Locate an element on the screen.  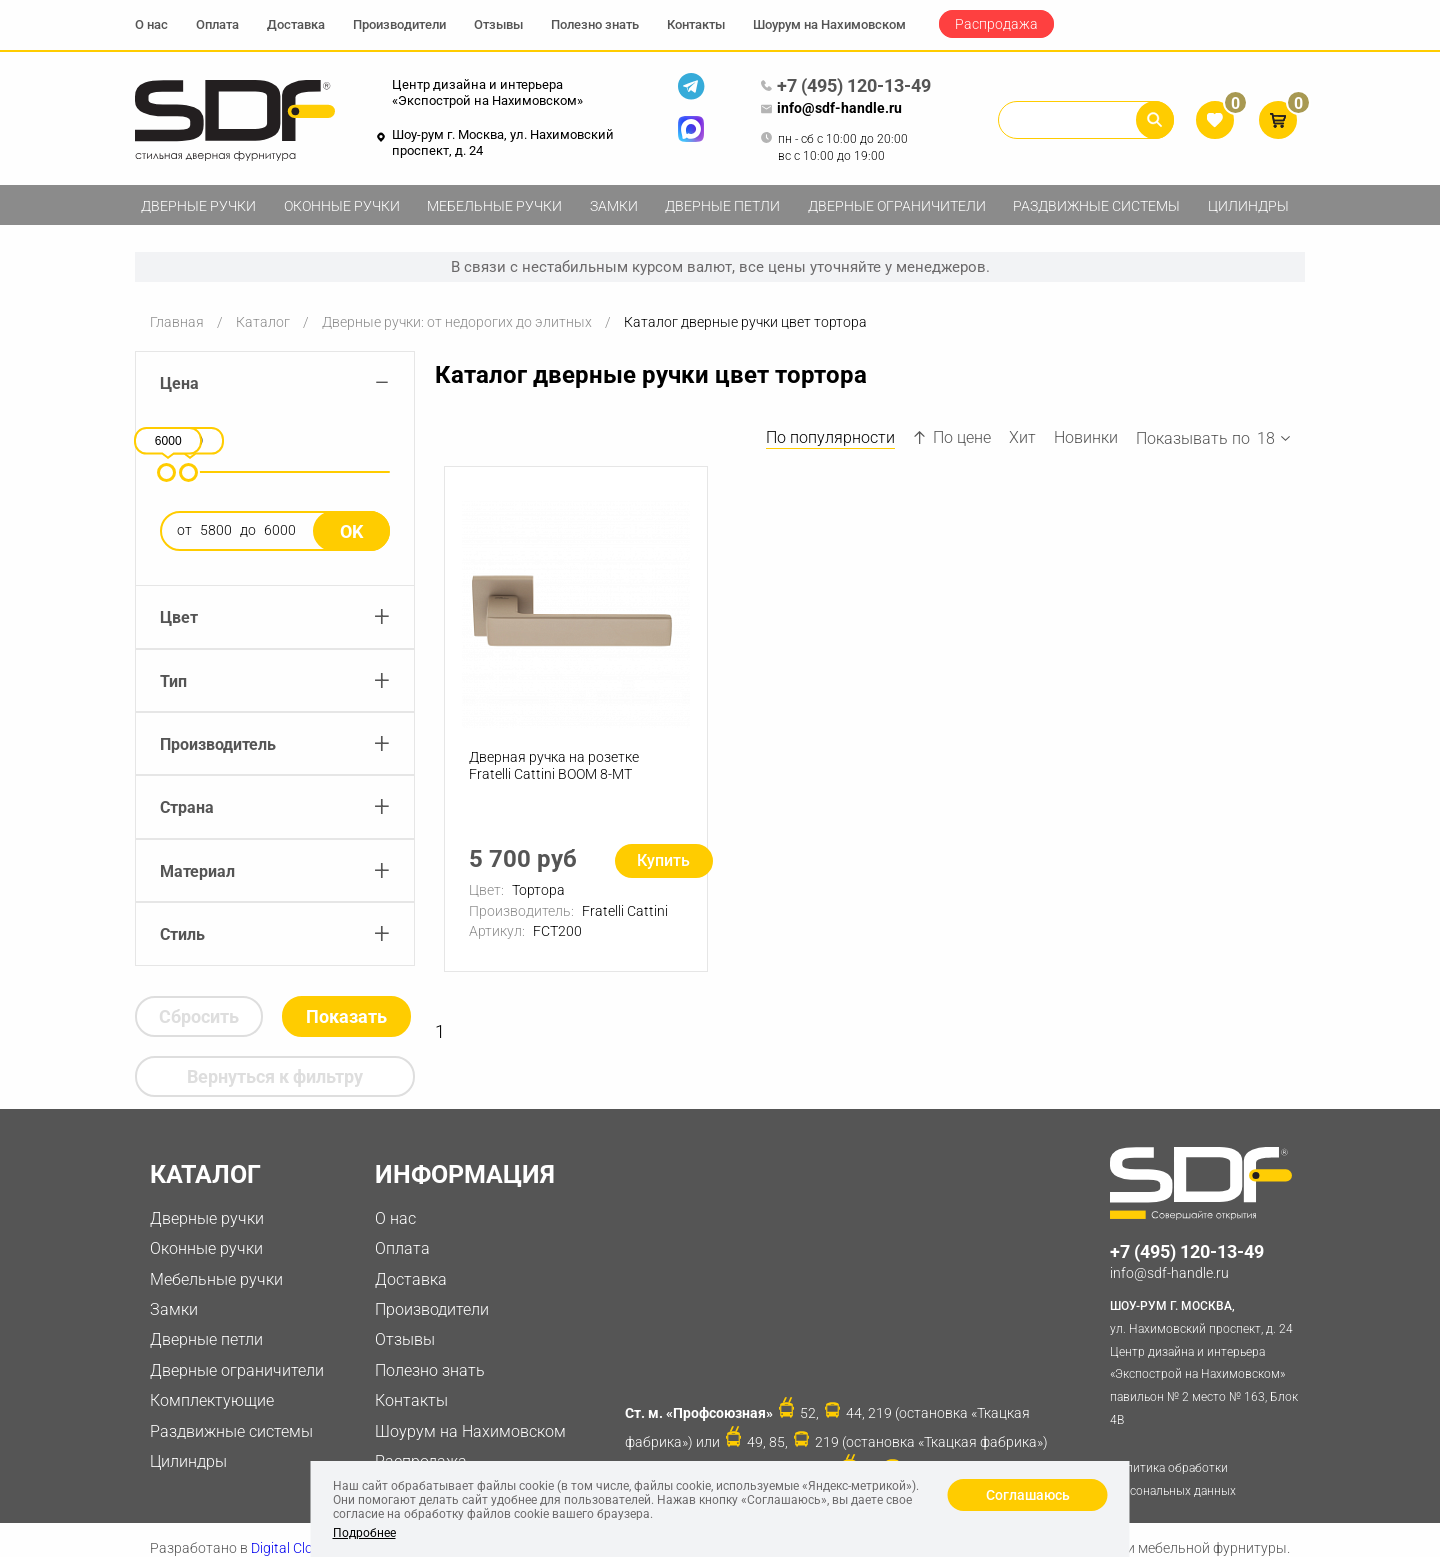
Главная is located at coordinates (177, 322).